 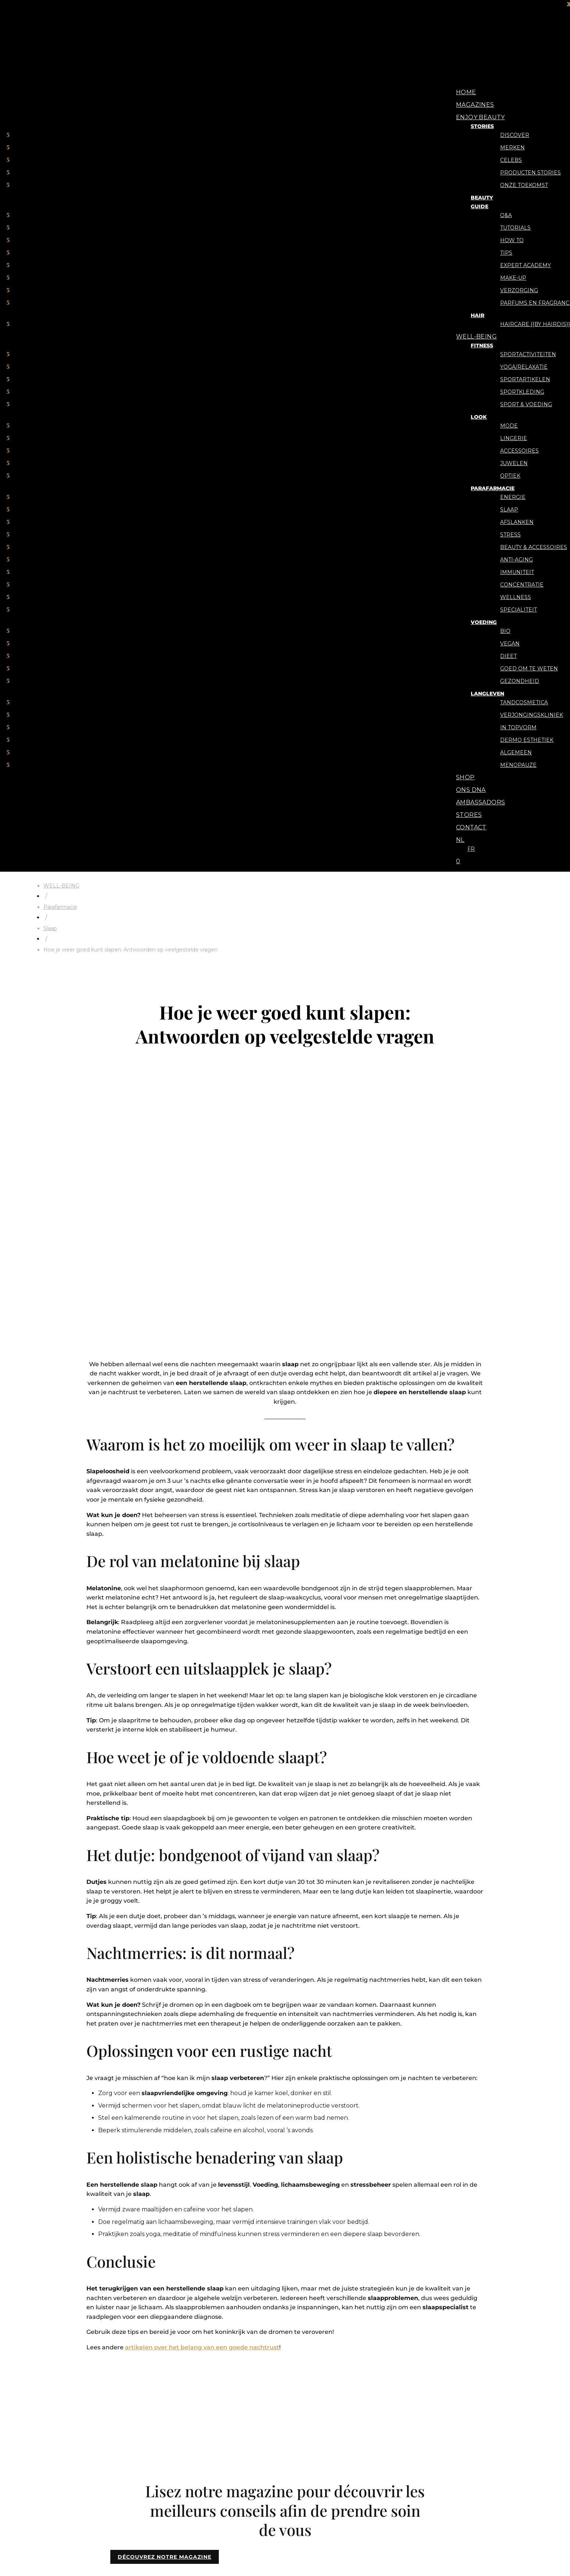 I want to click on Make-up, so click(x=513, y=277).